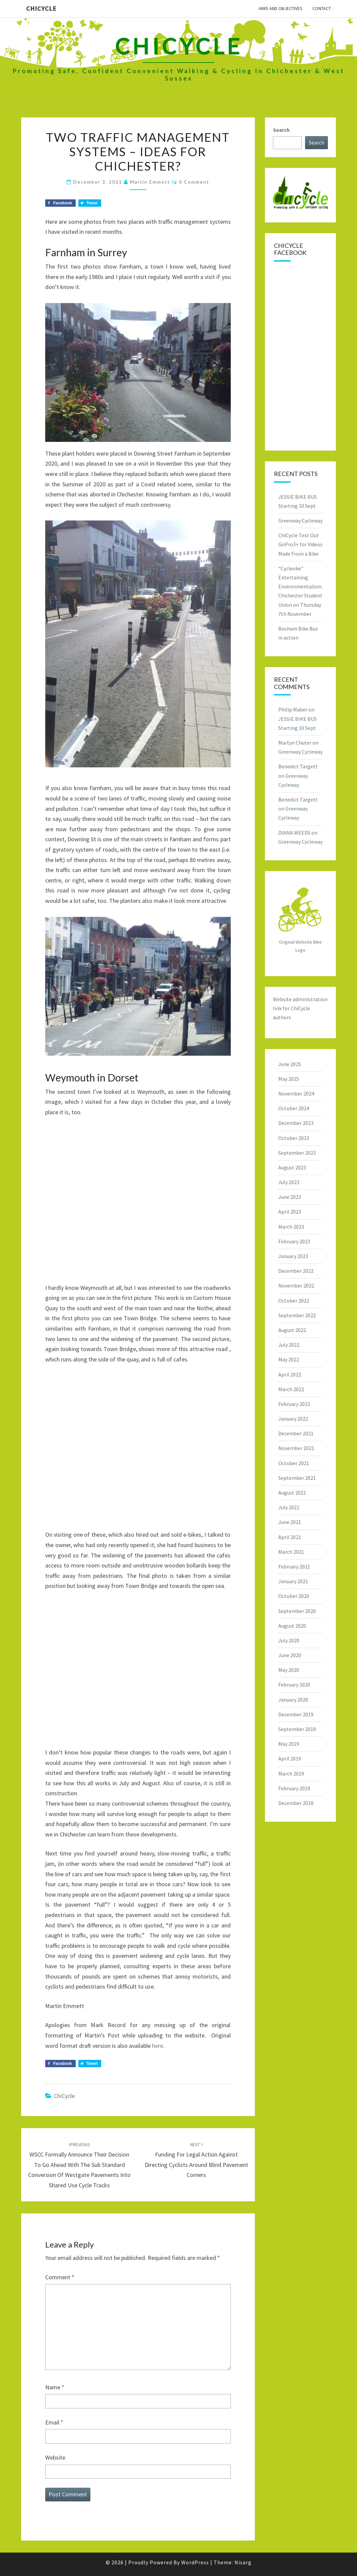 This screenshot has width=357, height=2576. What do you see at coordinates (292, 1625) in the screenshot?
I see `August 2020` at bounding box center [292, 1625].